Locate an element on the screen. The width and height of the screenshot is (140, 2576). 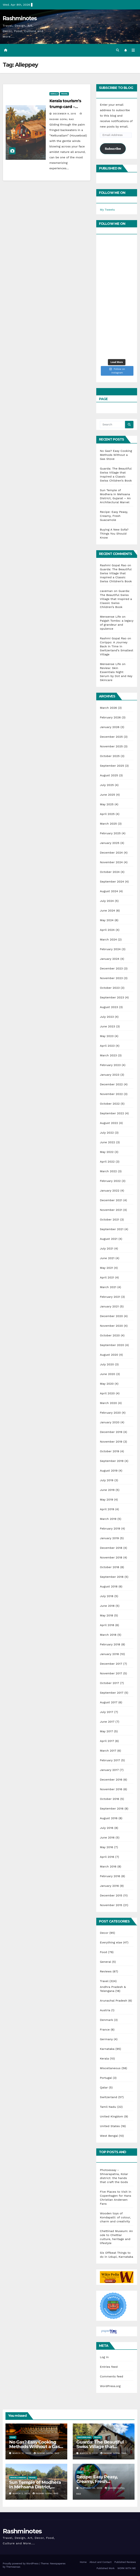
June 2024 is located at coordinates (107, 910).